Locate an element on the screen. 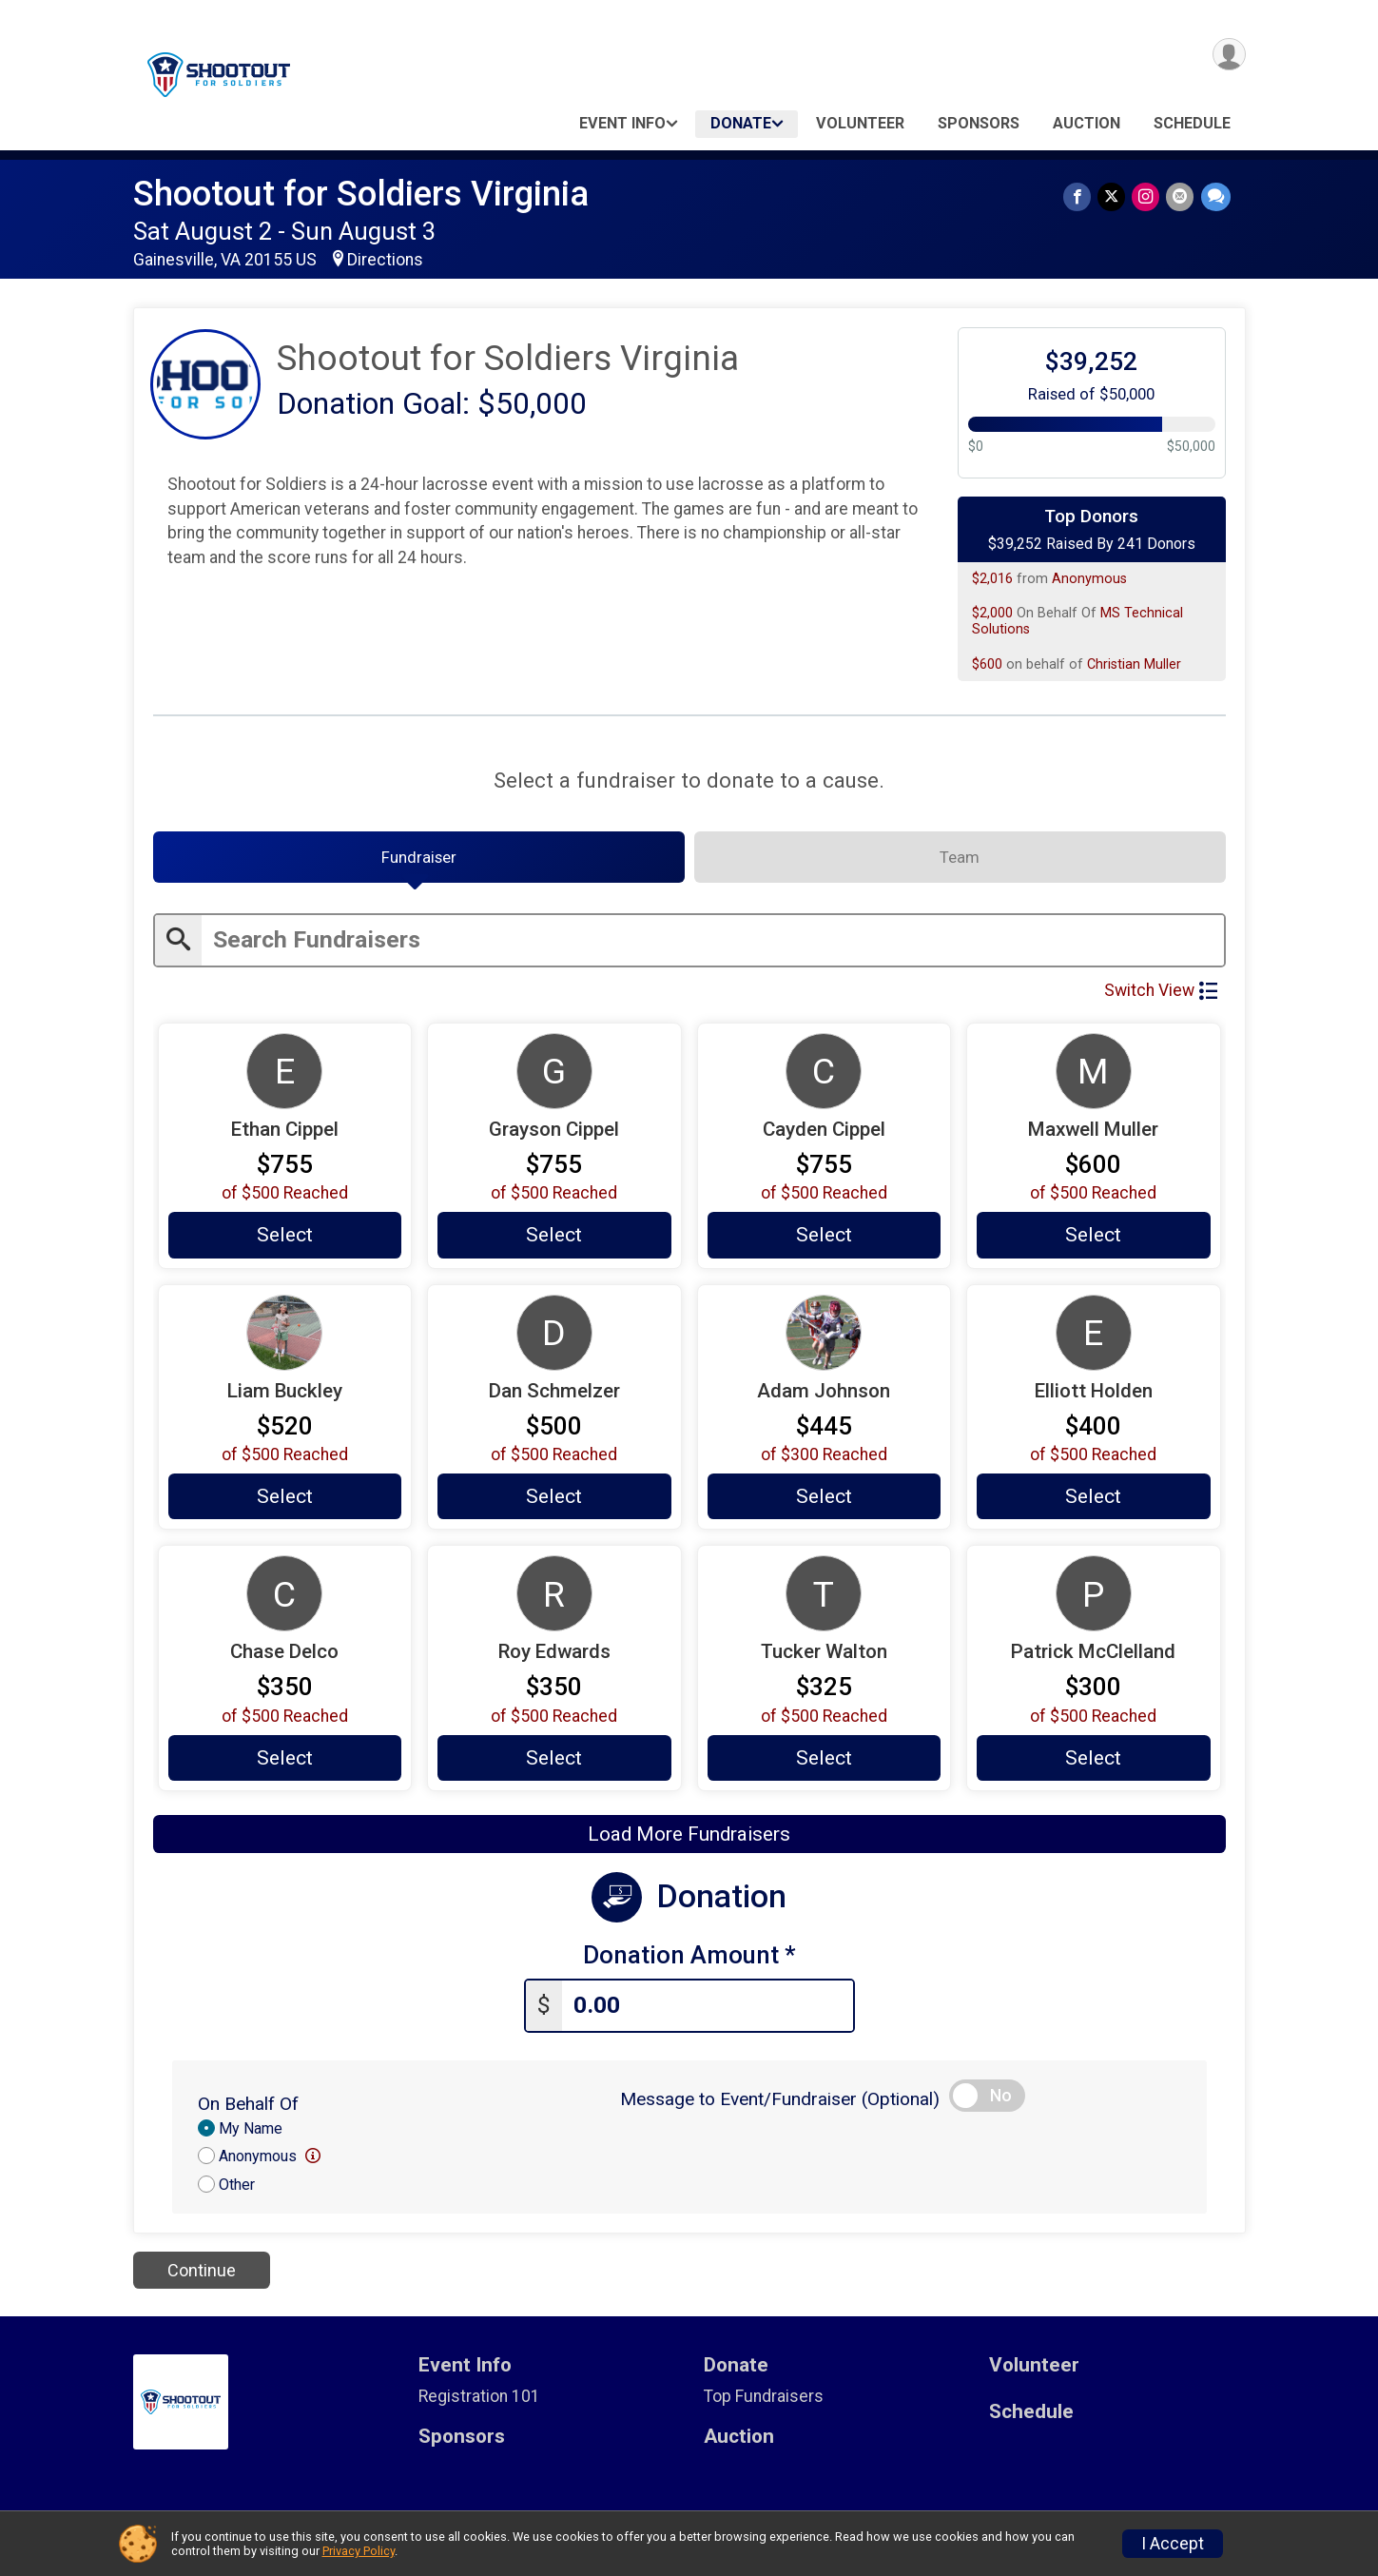 The image size is (1378, 2576). Continue is located at coordinates (201, 2277).